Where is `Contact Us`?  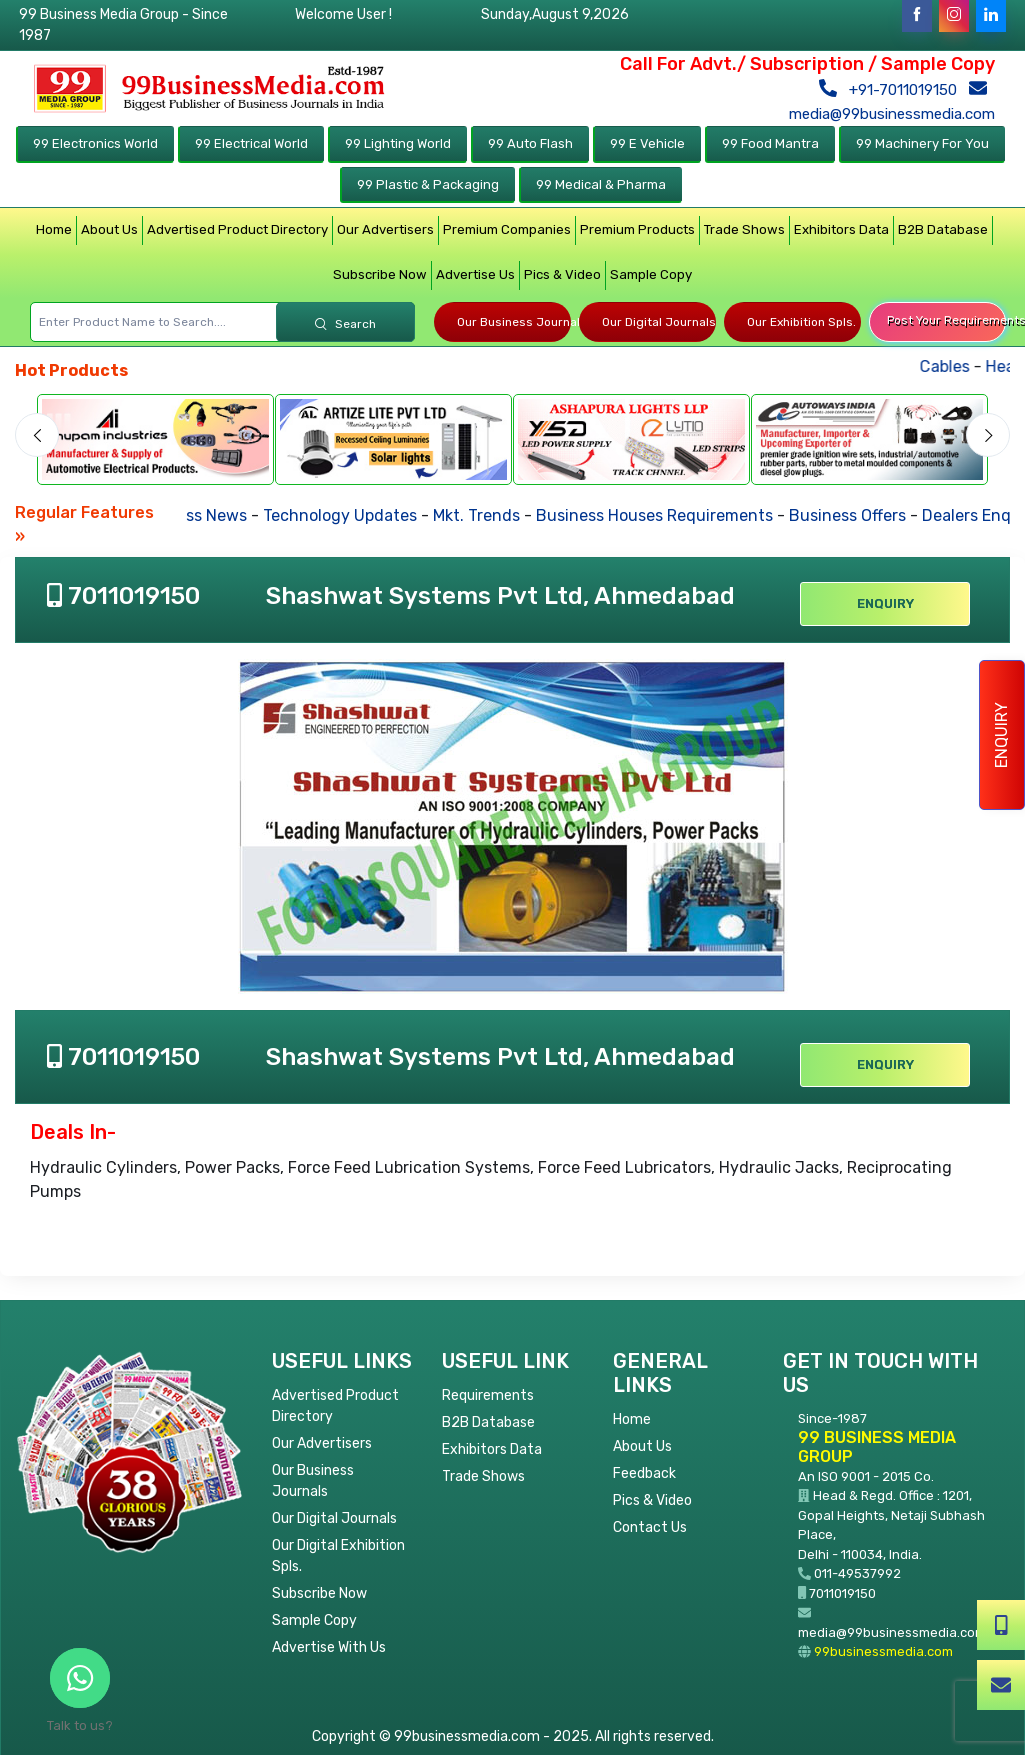
Contact Us is located at coordinates (650, 1527).